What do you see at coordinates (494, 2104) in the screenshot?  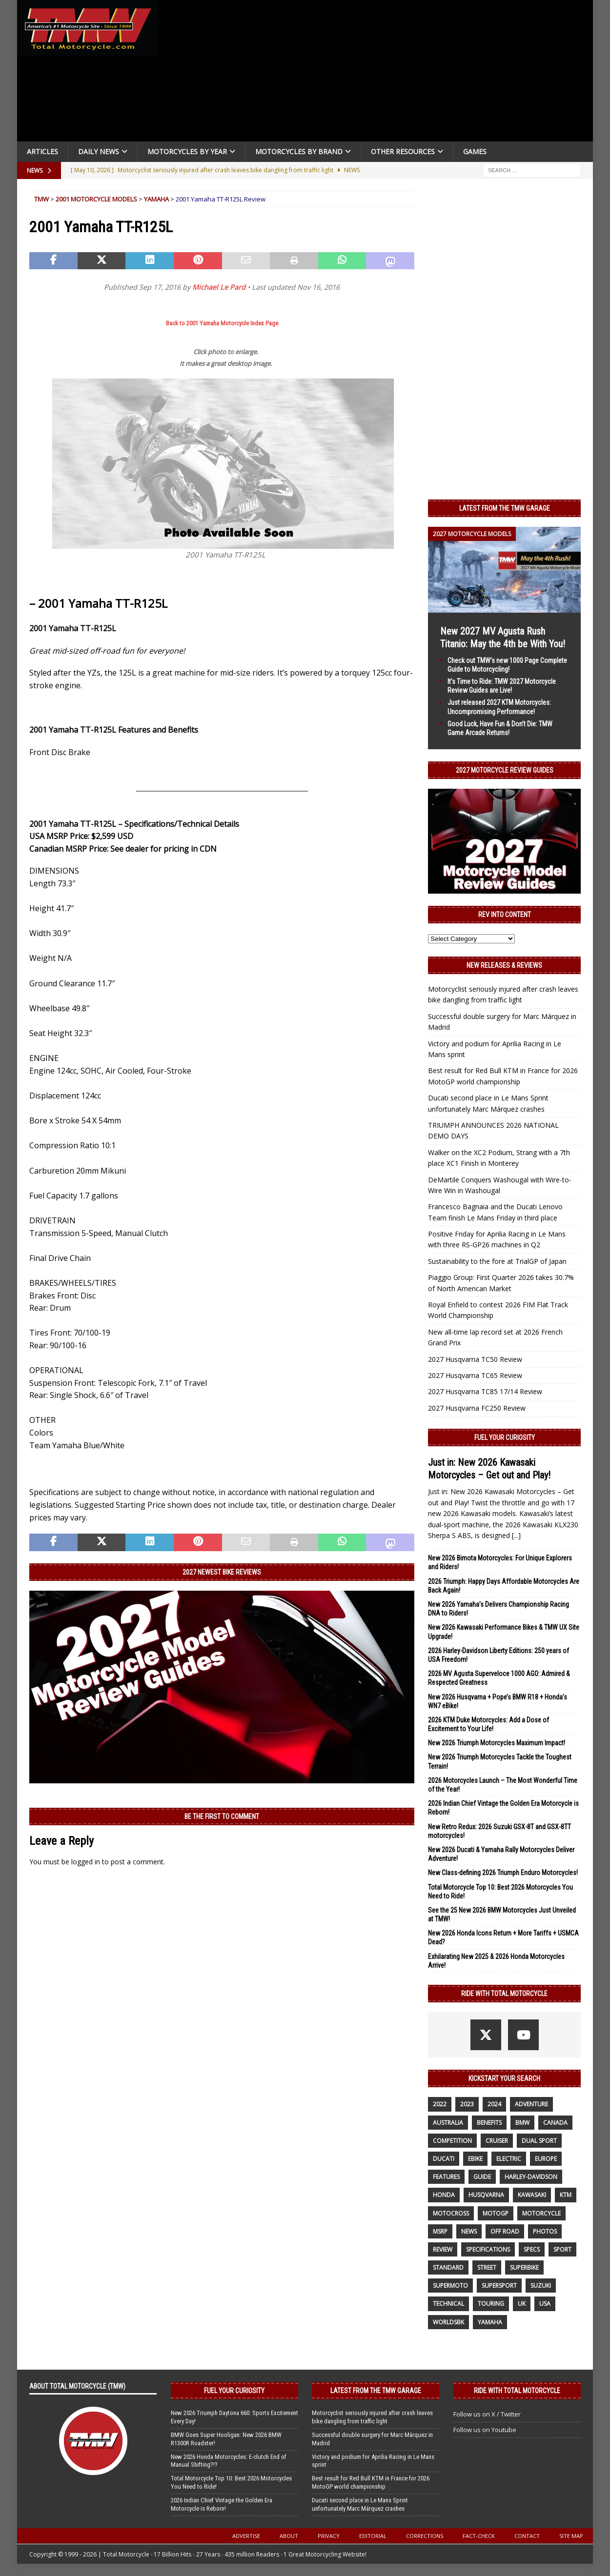 I see `2024` at bounding box center [494, 2104].